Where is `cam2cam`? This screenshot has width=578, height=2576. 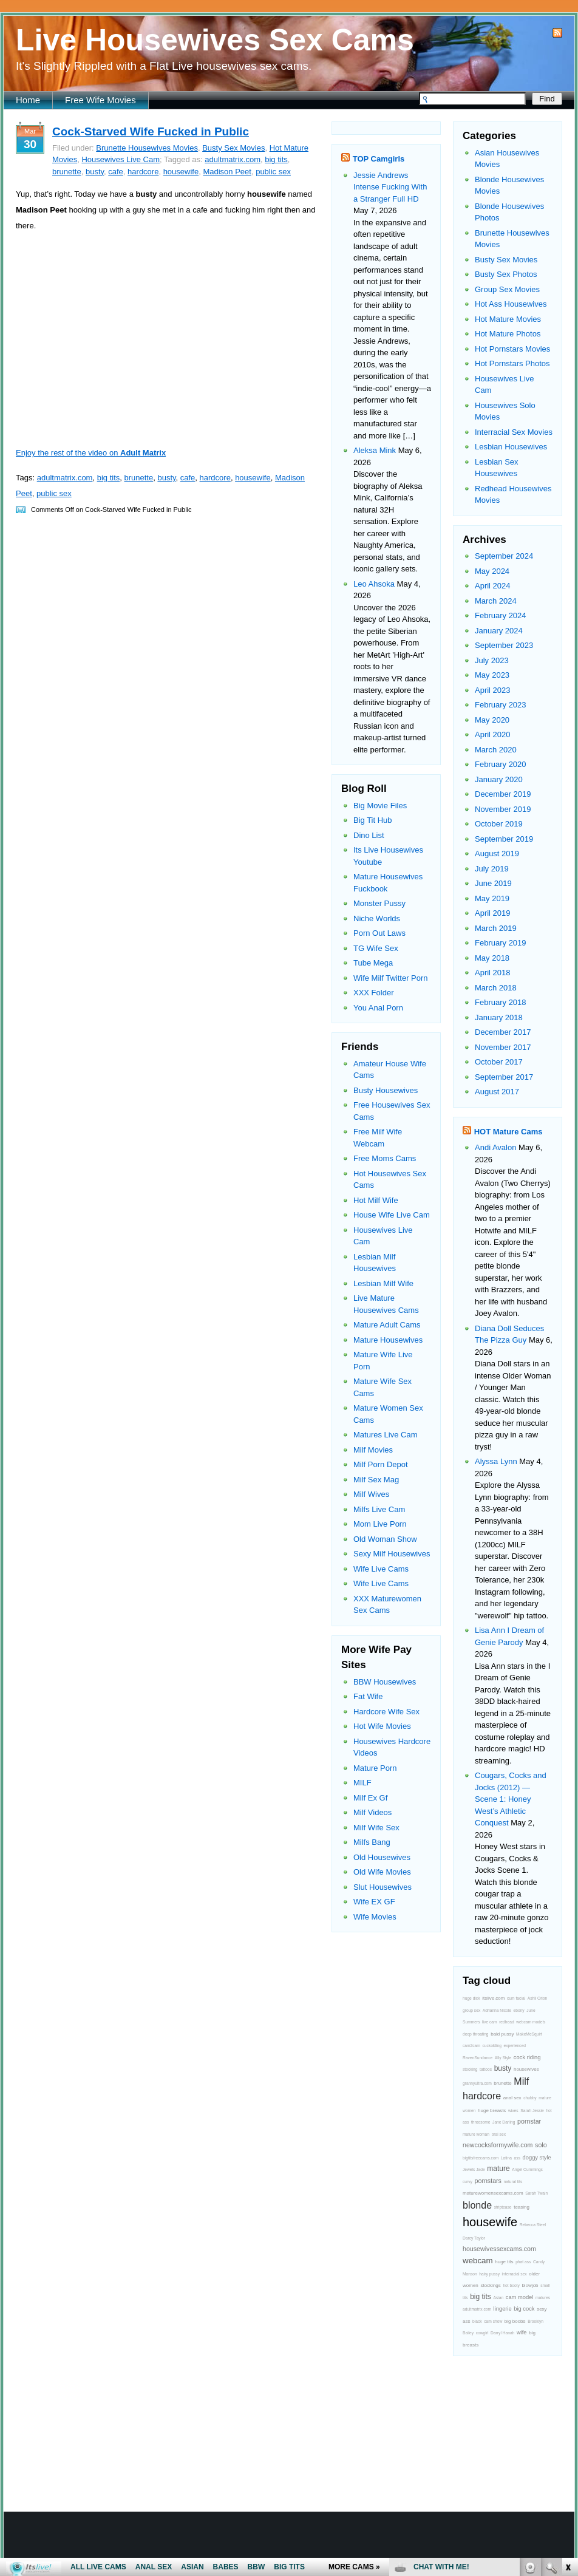 cam2cam is located at coordinates (471, 2045).